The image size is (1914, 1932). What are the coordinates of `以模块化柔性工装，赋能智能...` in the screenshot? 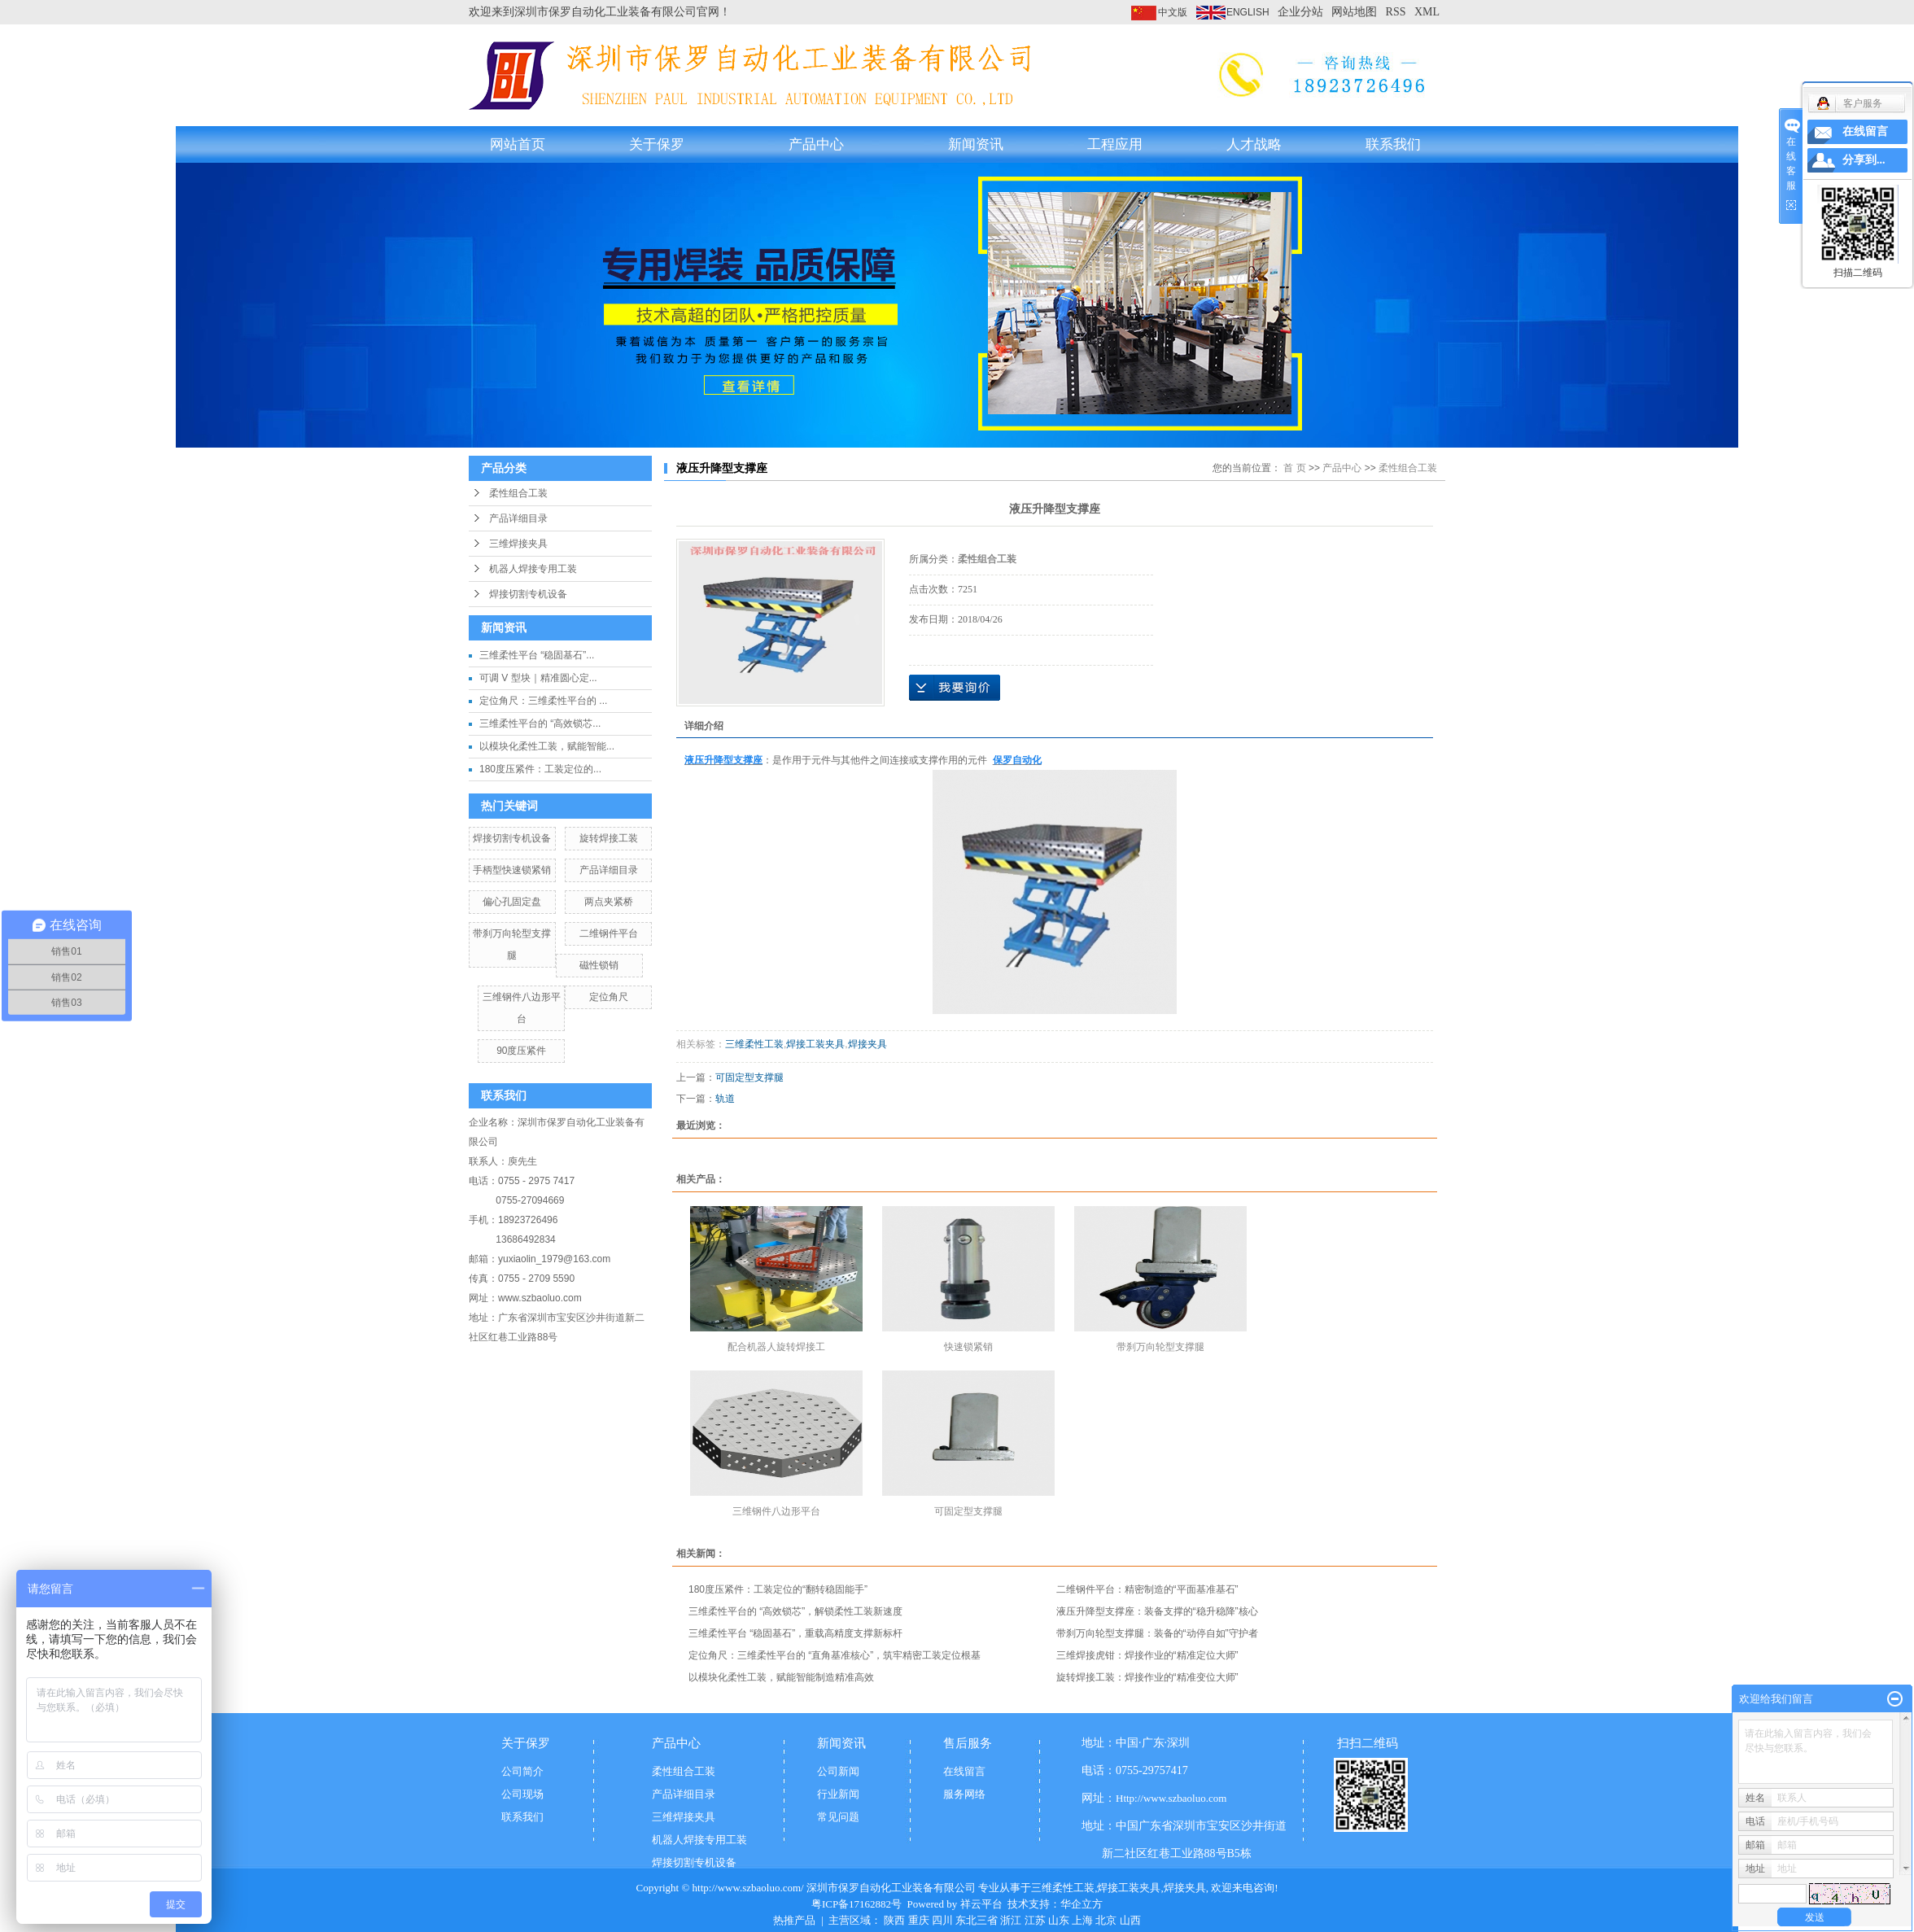 It's located at (546, 746).